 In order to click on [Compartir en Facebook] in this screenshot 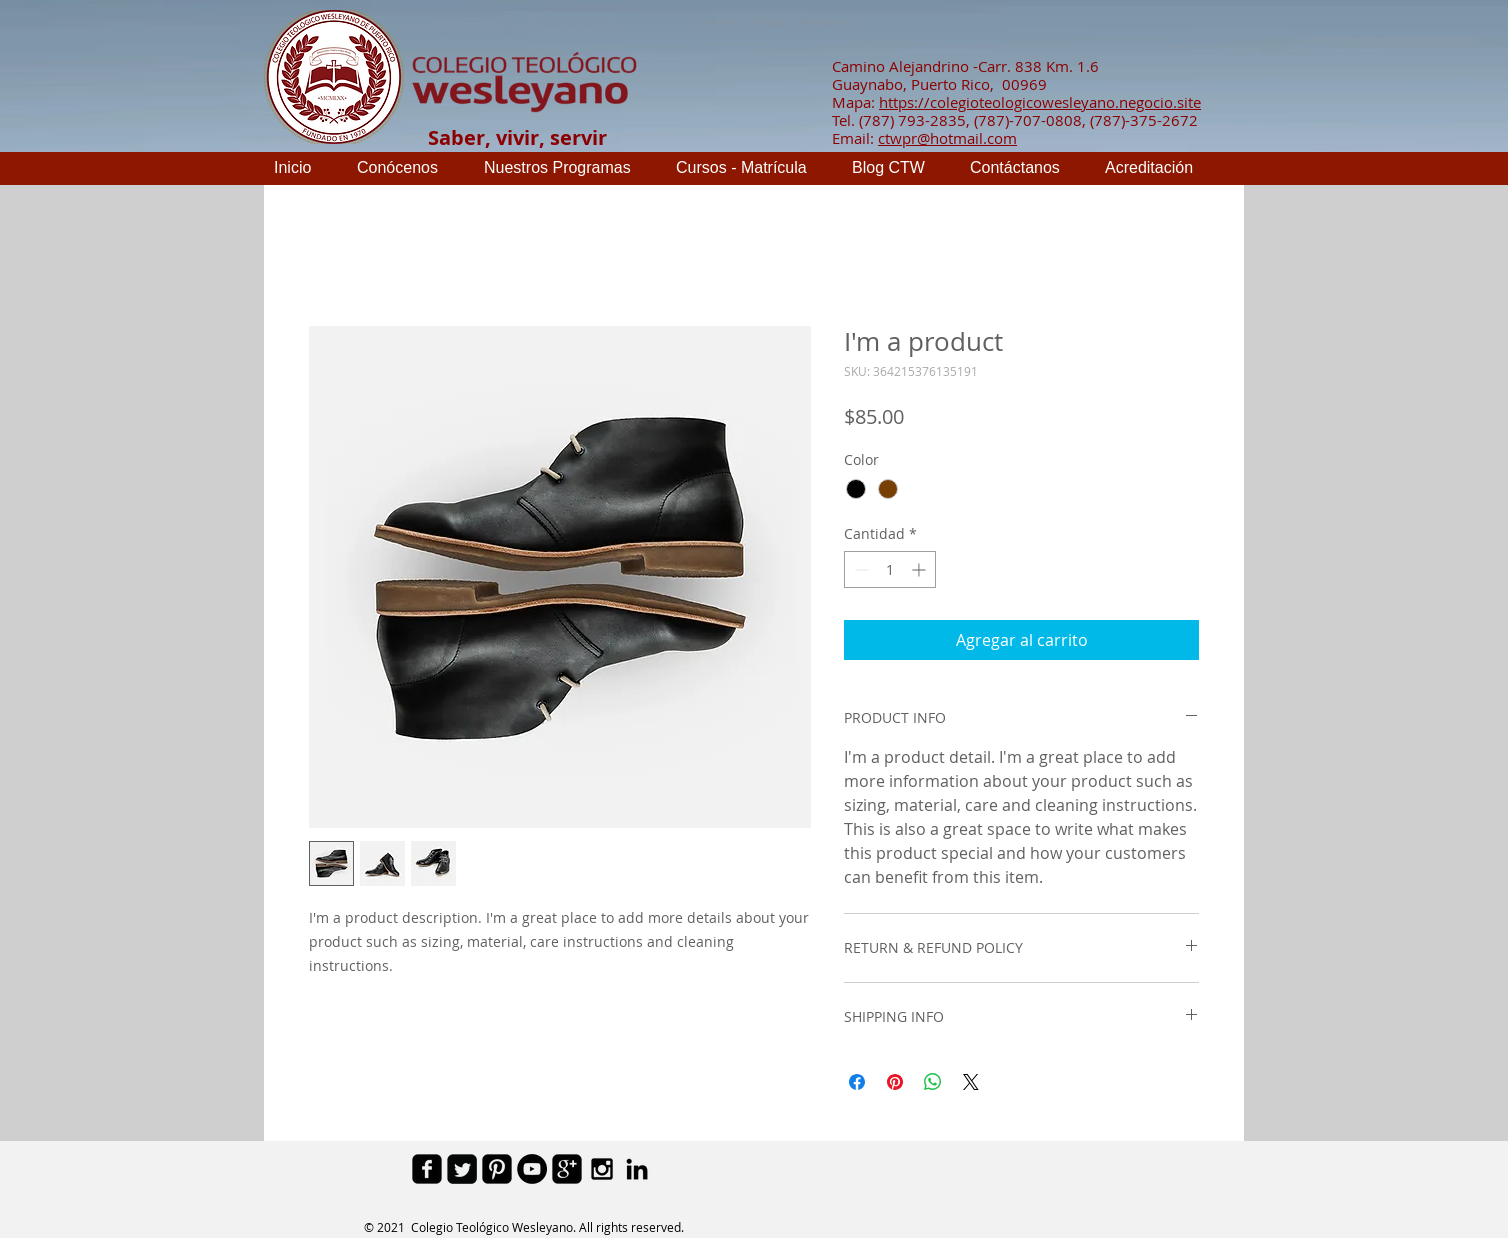, I will do `click(857, 1082)`.